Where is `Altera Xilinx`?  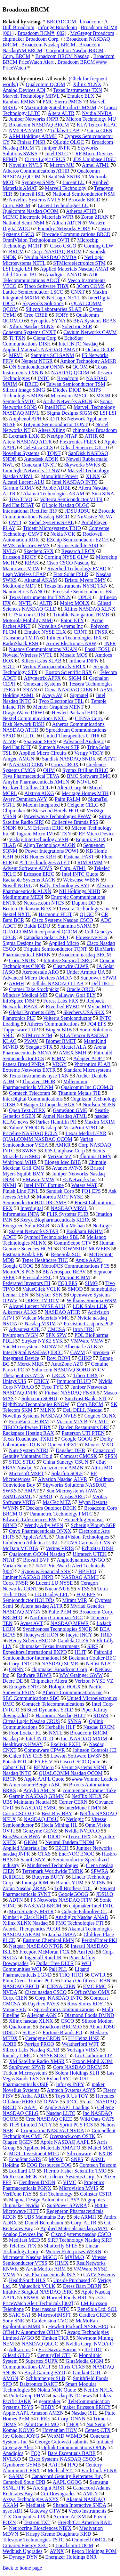
Altera Xilinx is located at coordinates (51, 430).